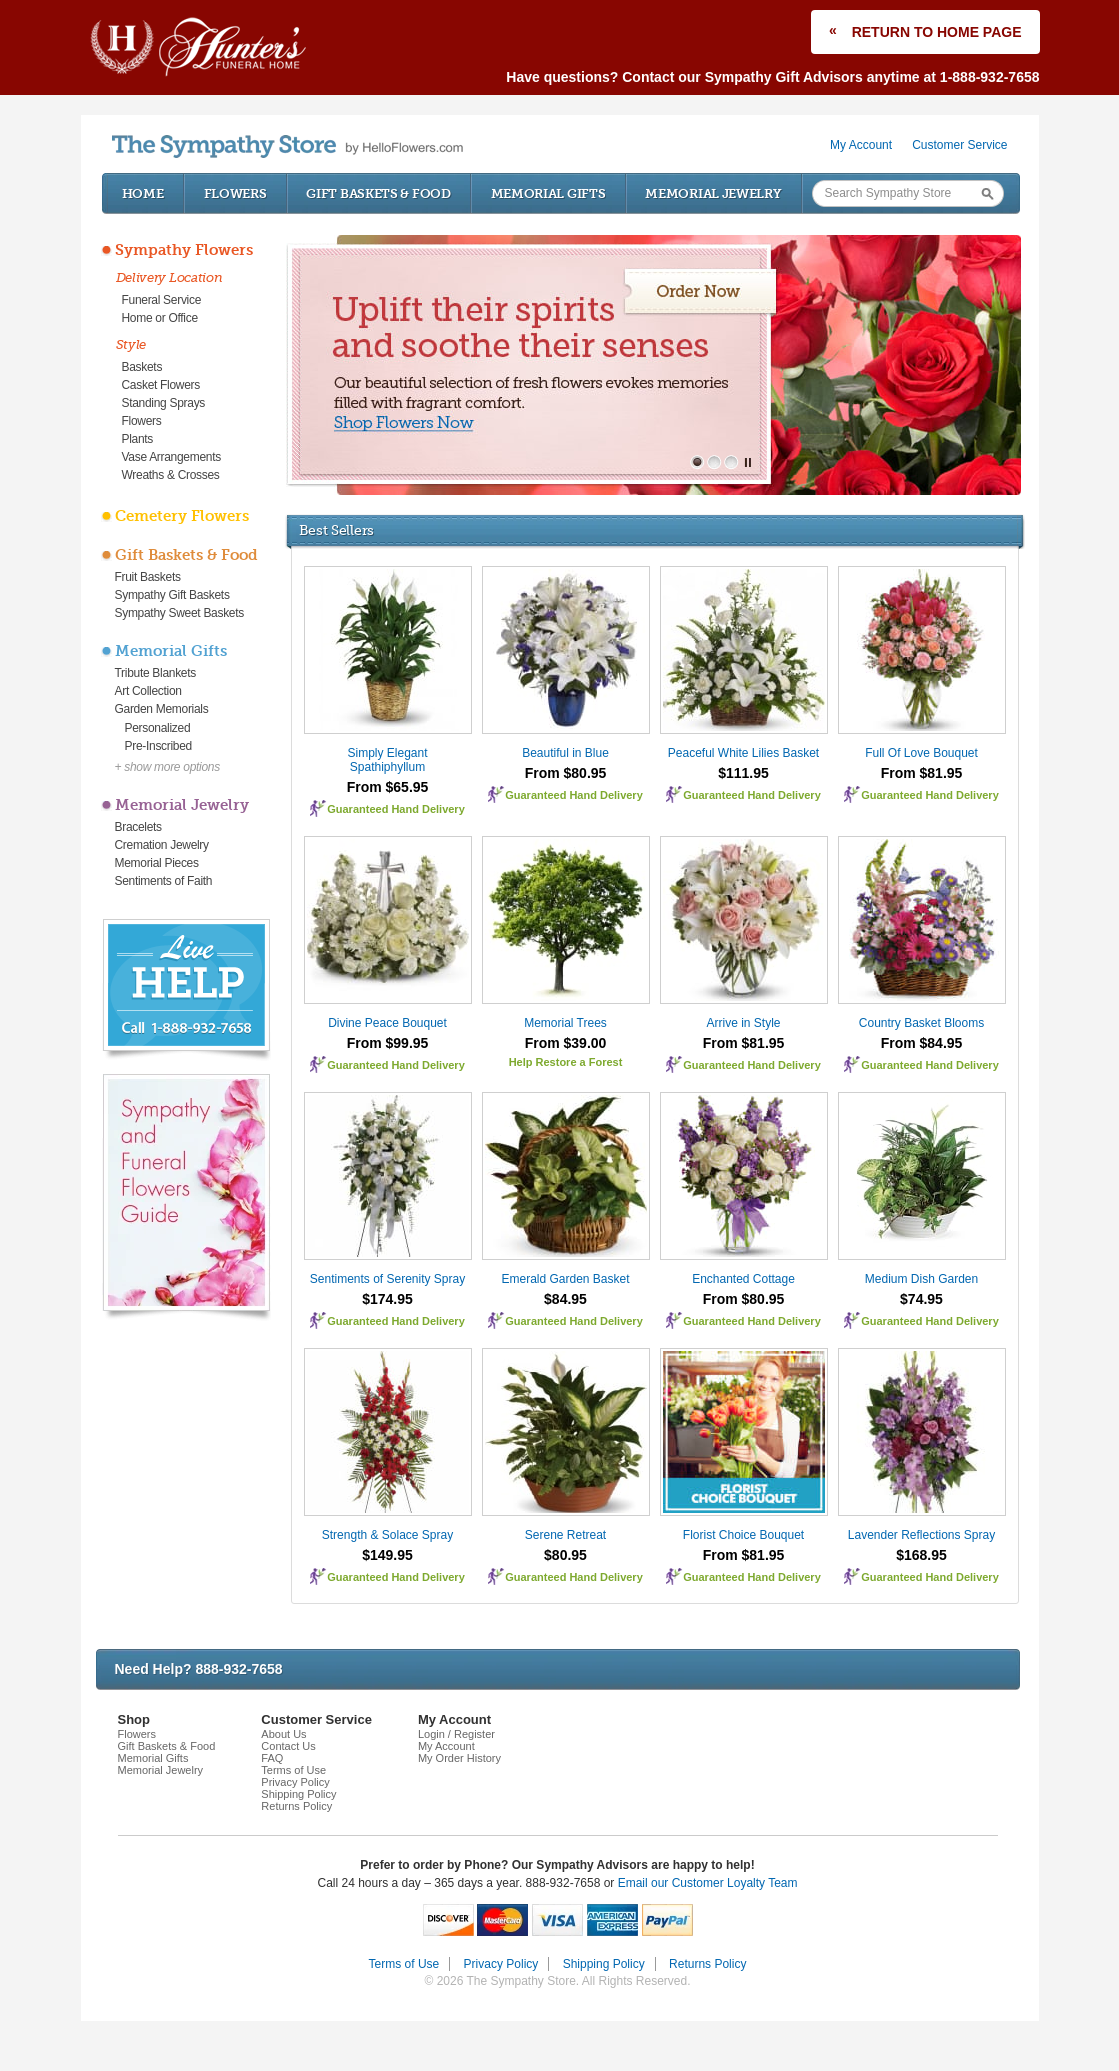 Image resolution: width=1119 pixels, height=2071 pixels. Describe the element at coordinates (743, 1279) in the screenshot. I see `Enchanted Cottage` at that location.